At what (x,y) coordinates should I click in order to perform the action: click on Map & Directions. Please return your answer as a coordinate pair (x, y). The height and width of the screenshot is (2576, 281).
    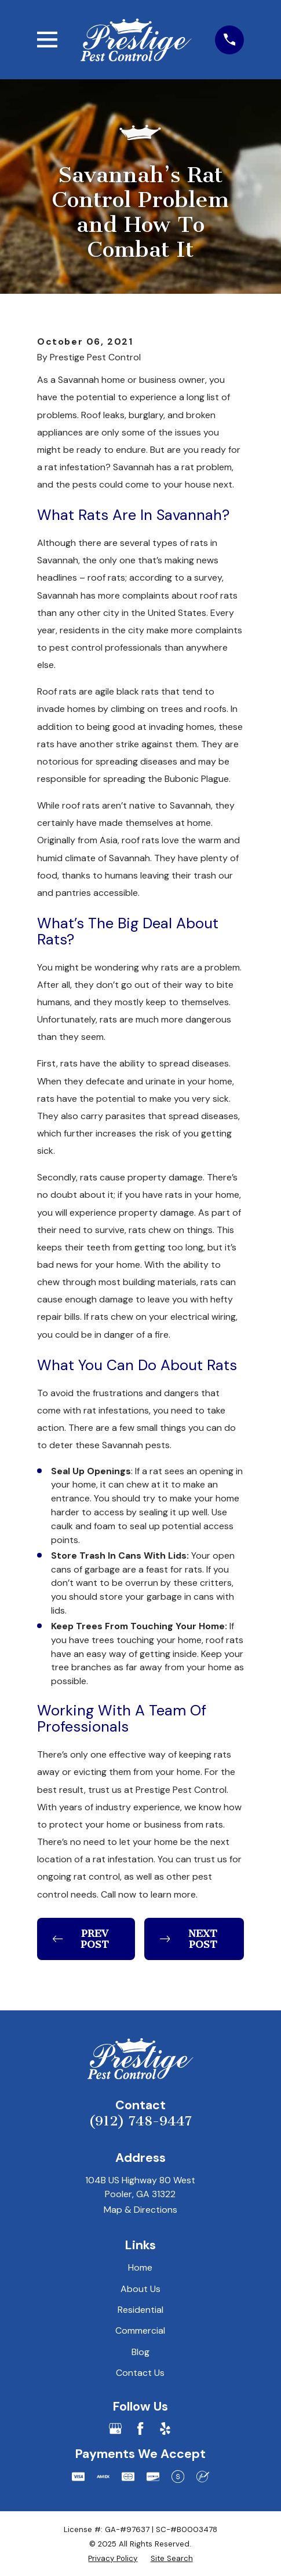
    Looking at the image, I should click on (140, 2210).